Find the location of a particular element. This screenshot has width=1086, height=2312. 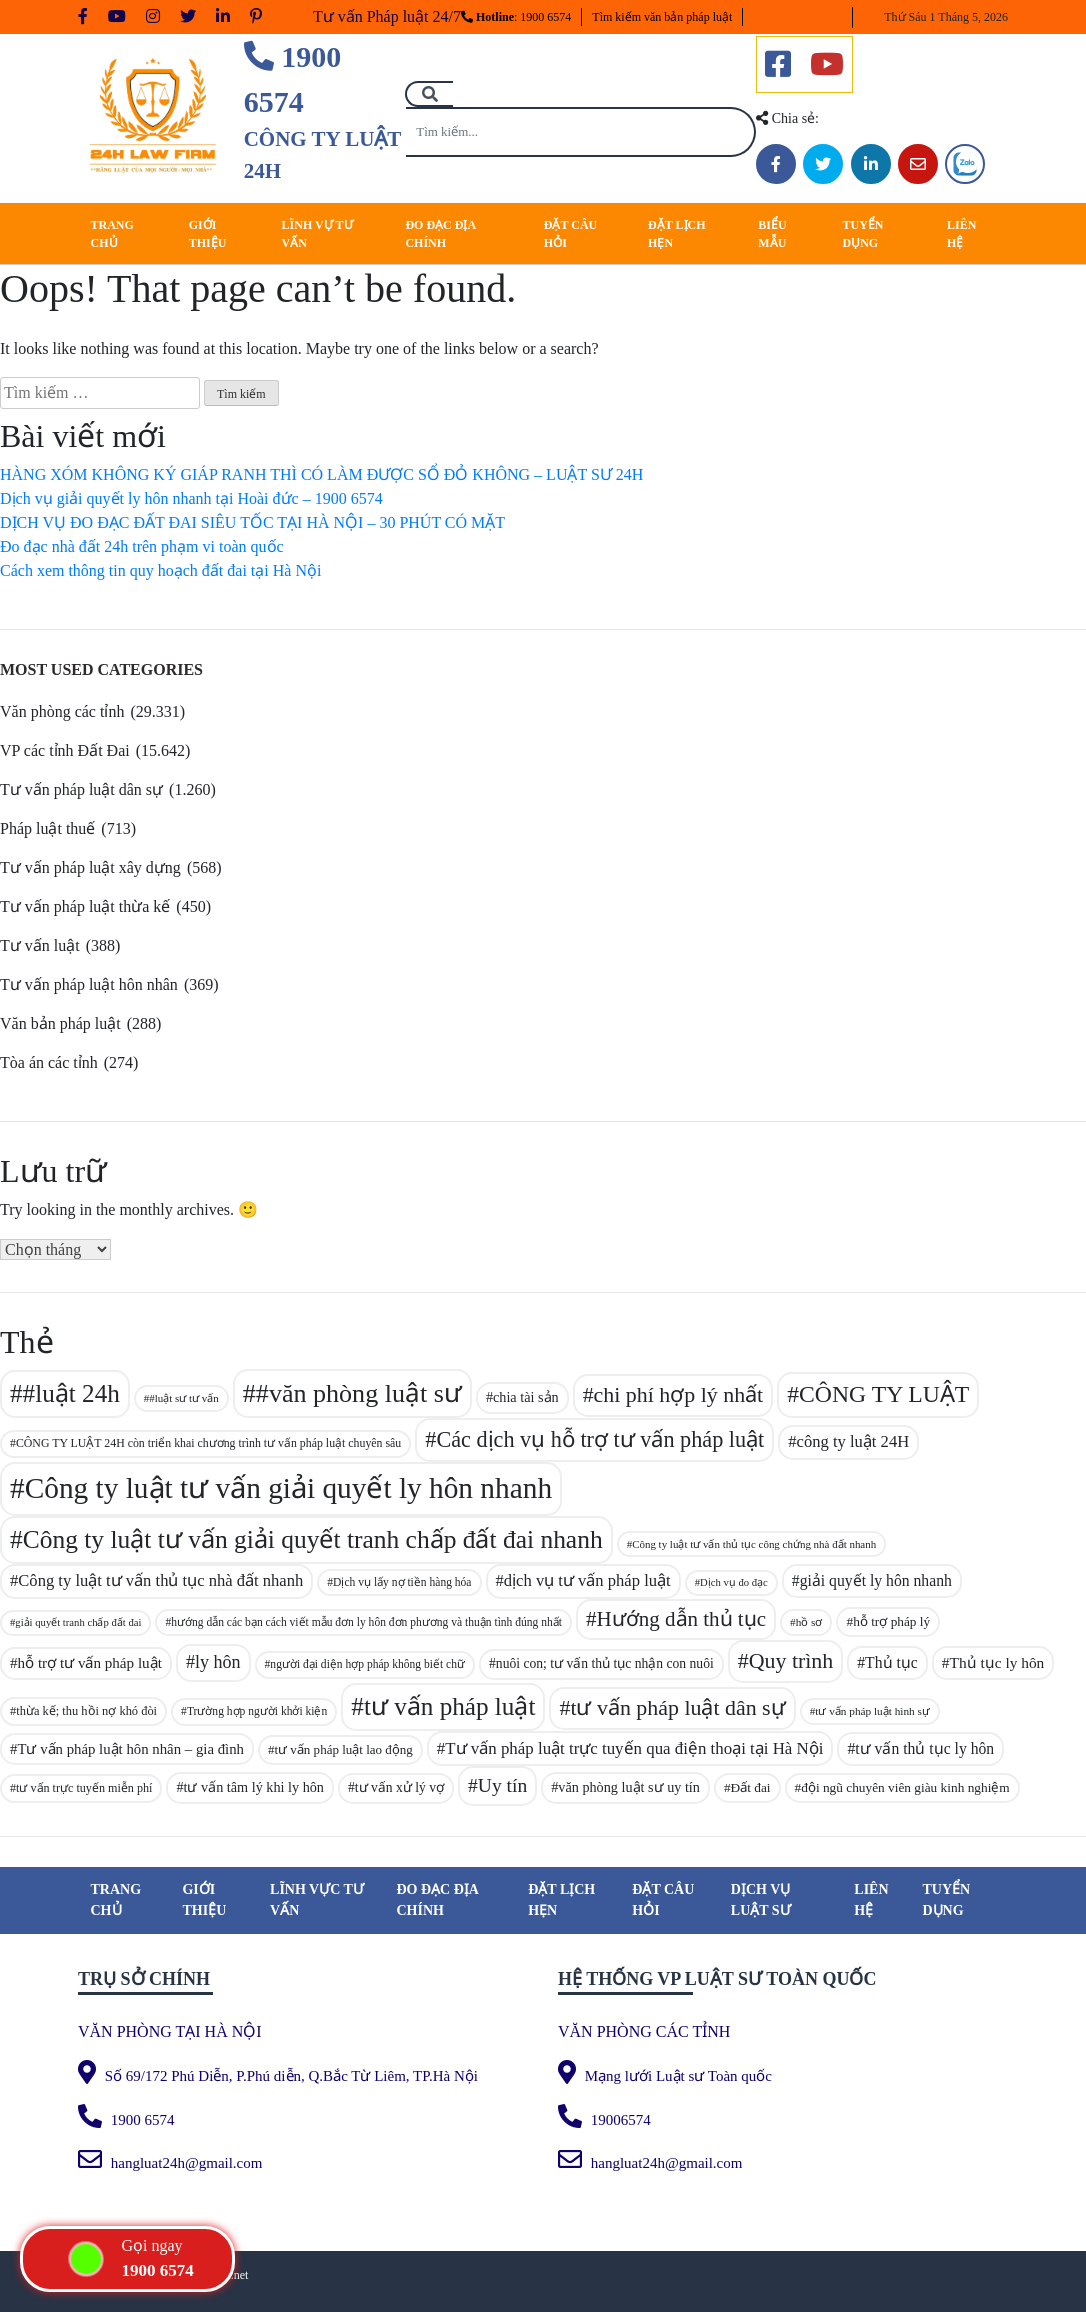

giải quyết ly hôn nhanh [giải quyết ly hôn nhanh (114 mục)] is located at coordinates (876, 1580).